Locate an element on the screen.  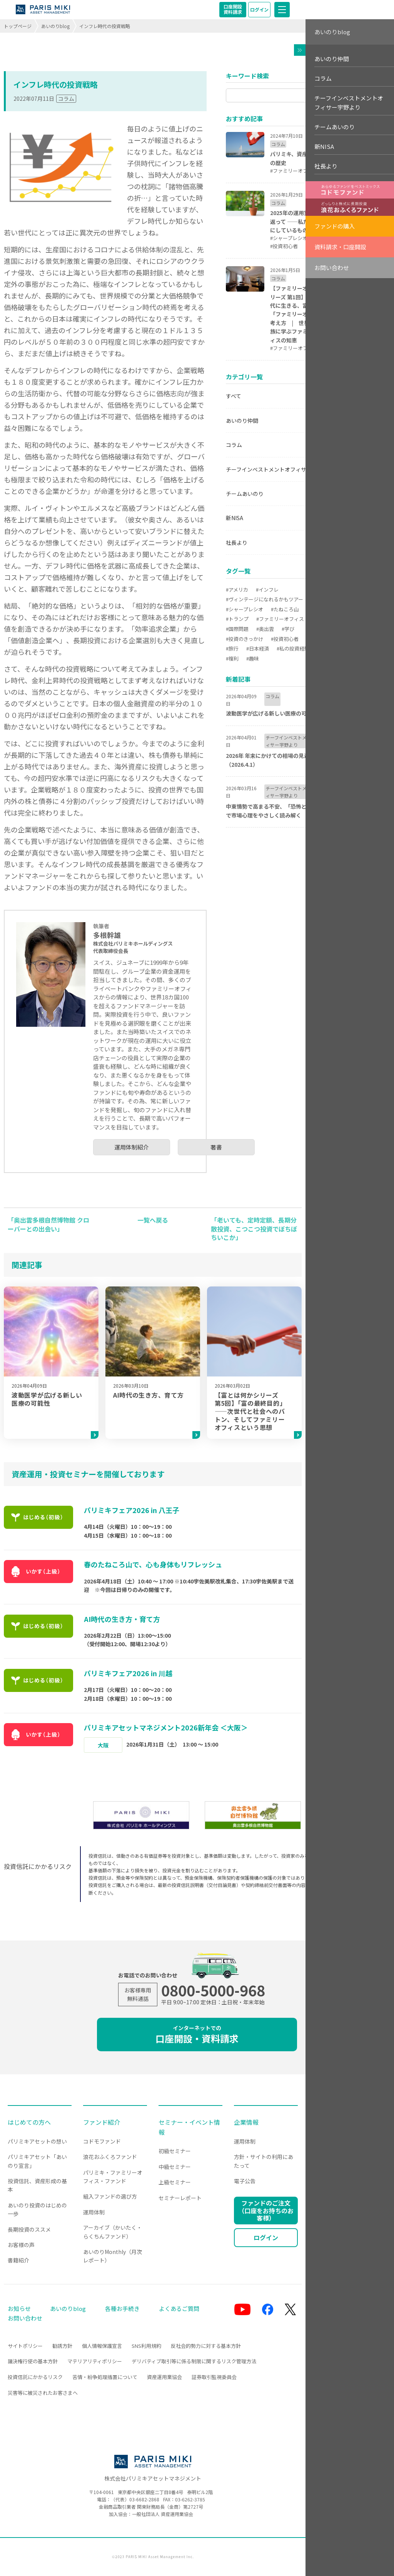
#私の投資経験 is located at coordinates (293, 648).